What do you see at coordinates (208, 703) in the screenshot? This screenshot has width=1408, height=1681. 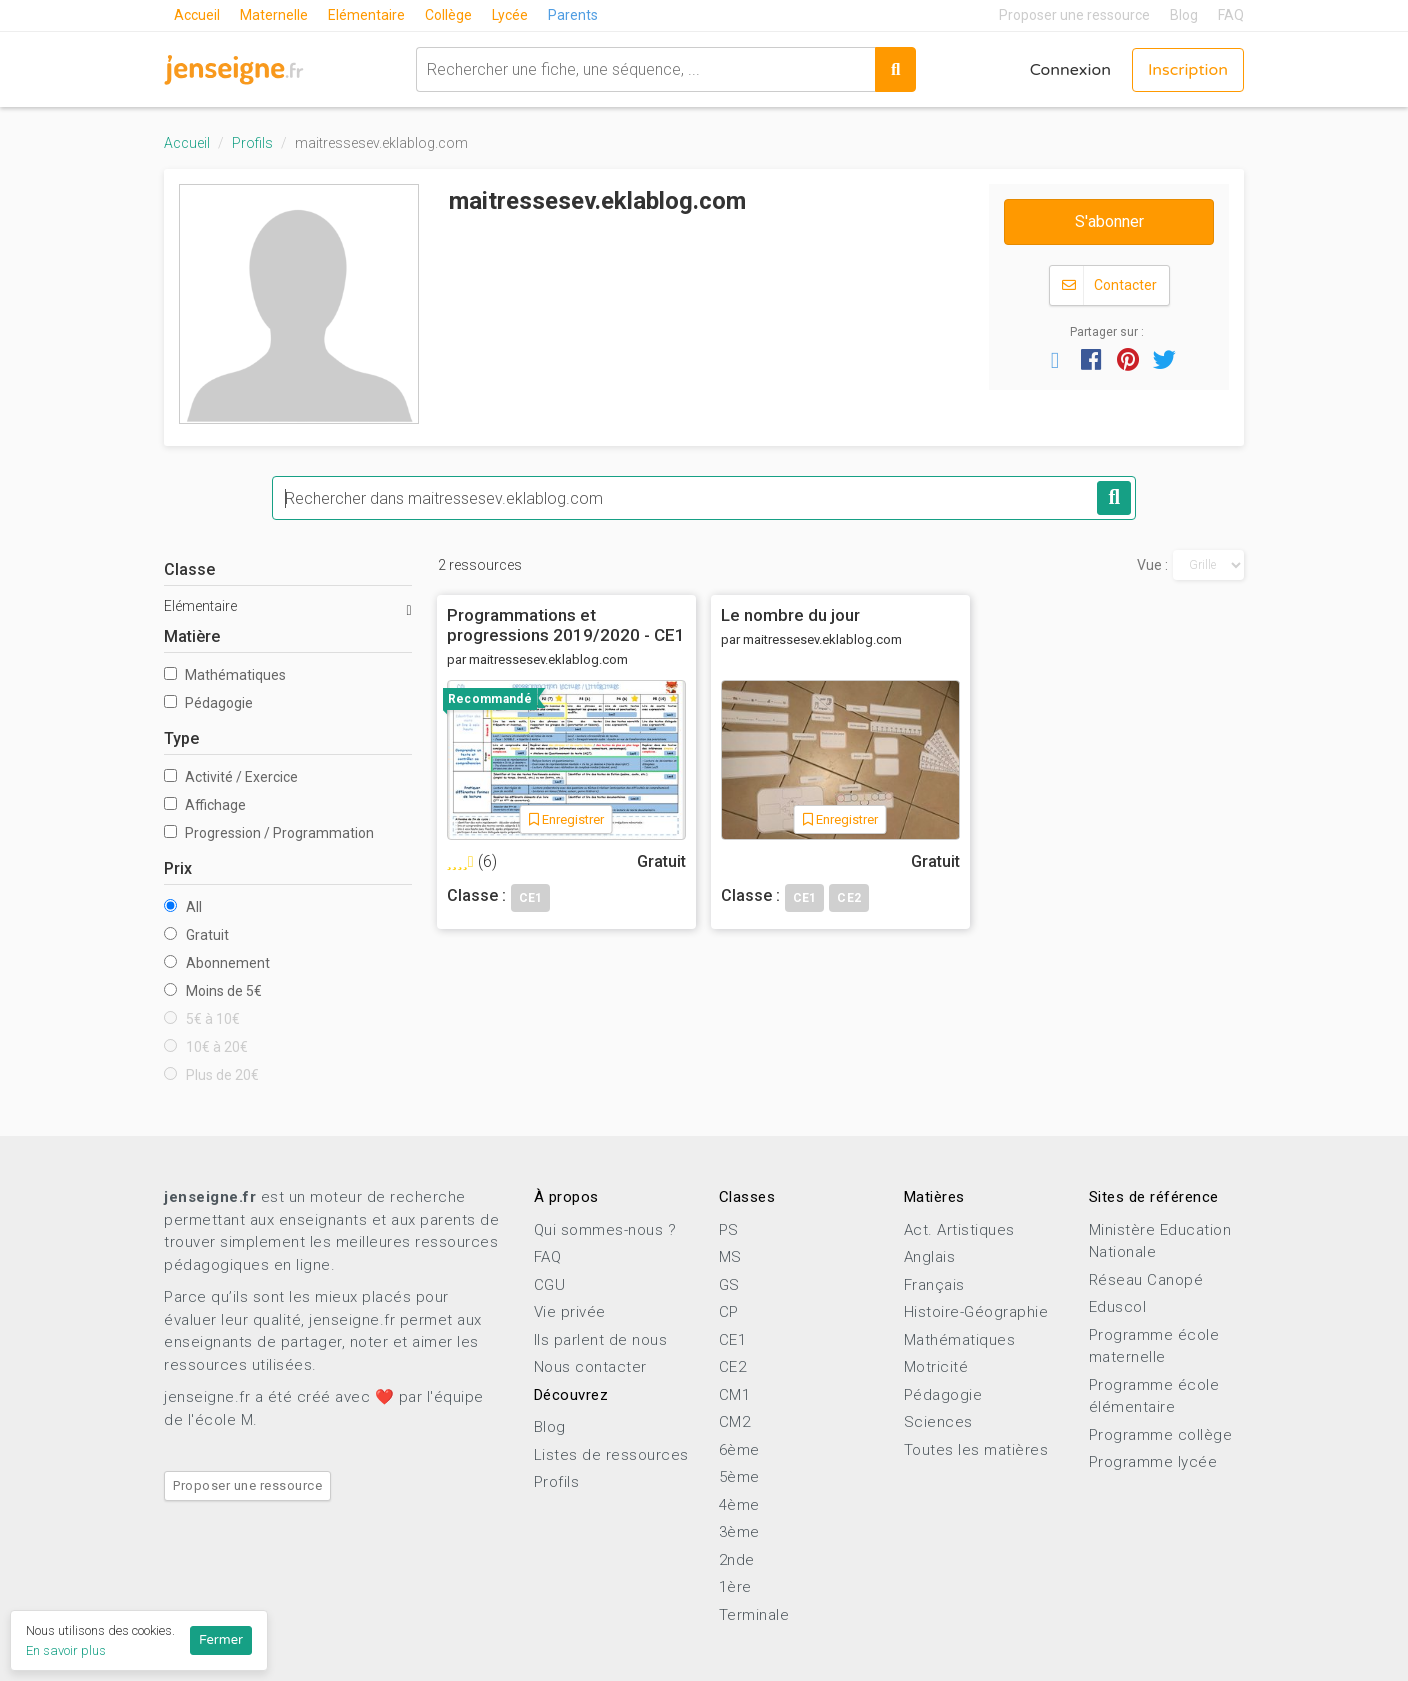 I see `Pédagogie` at bounding box center [208, 703].